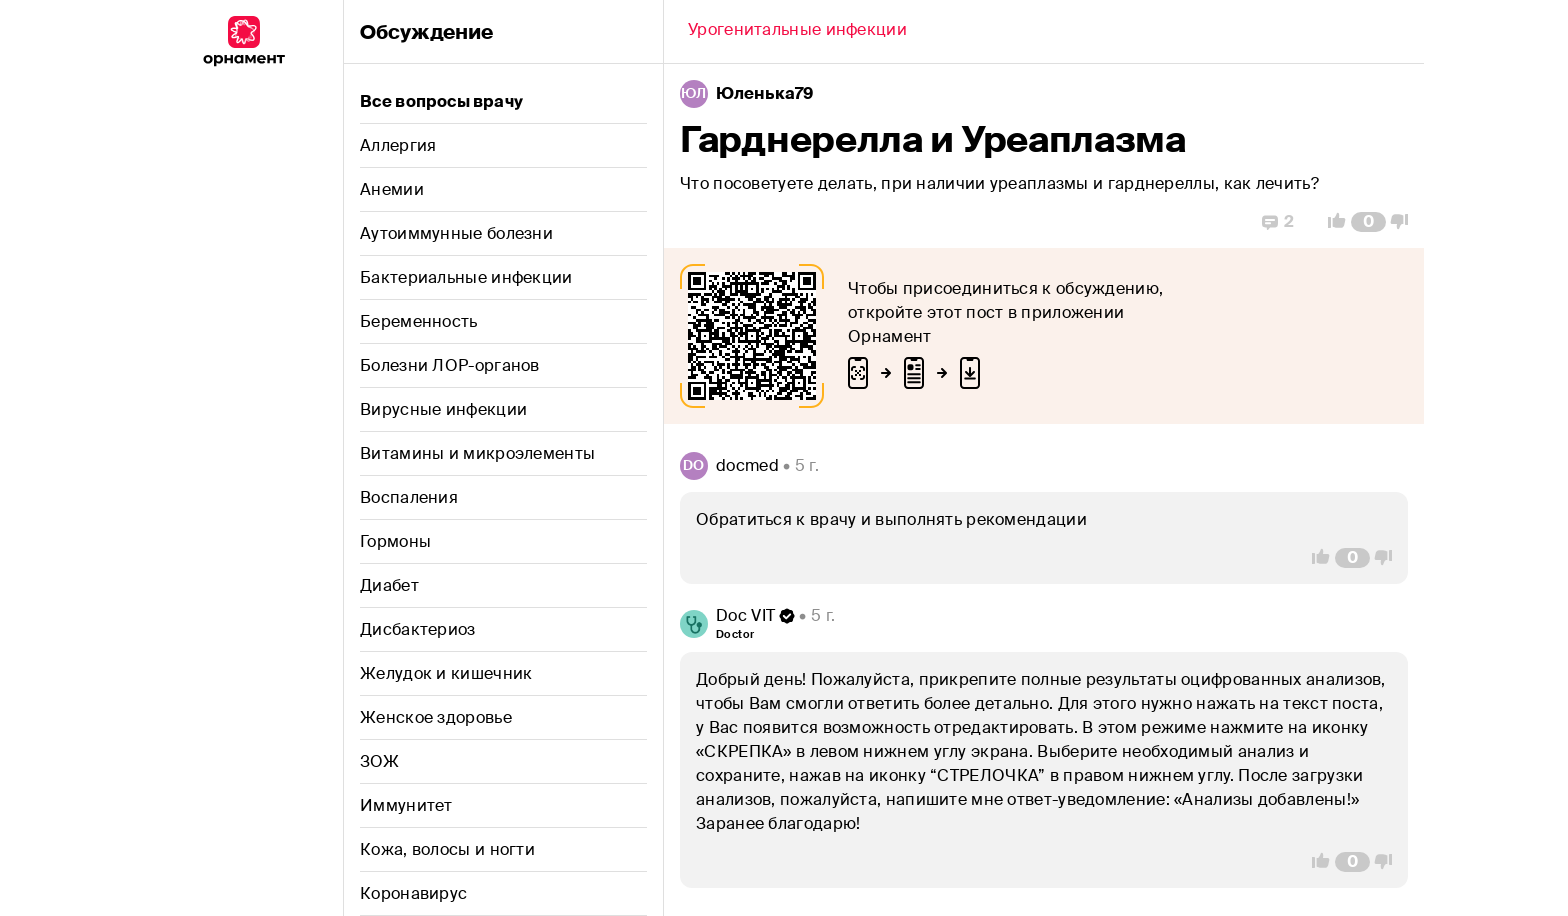 The image size is (1568, 916). What do you see at coordinates (1278, 222) in the screenshot?
I see `[Replies]` at bounding box center [1278, 222].